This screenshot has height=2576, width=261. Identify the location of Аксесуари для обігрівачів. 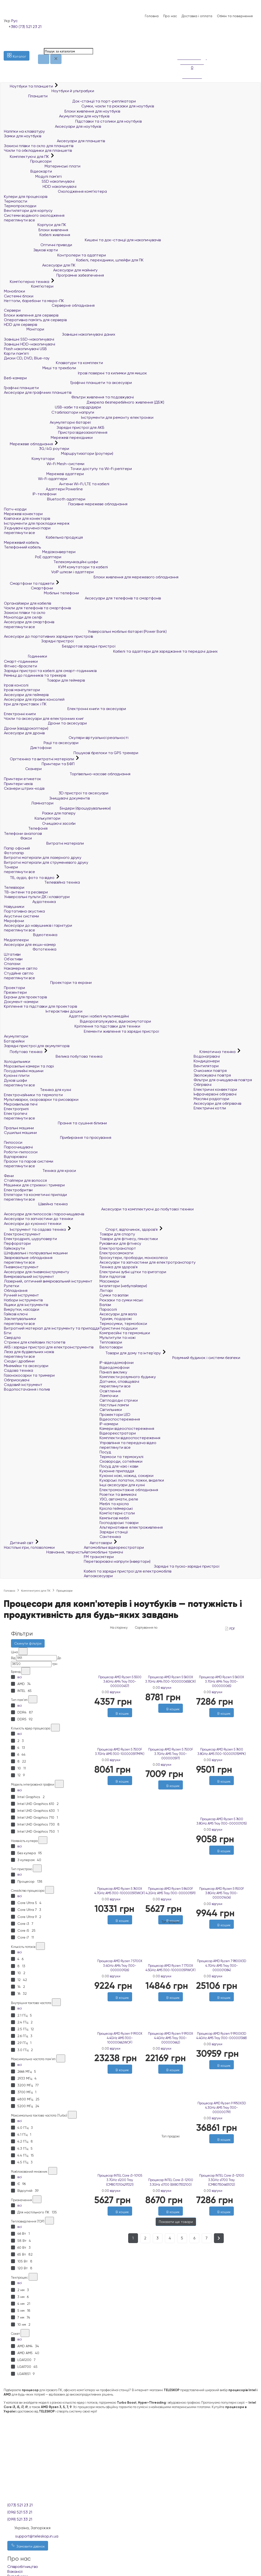
(217, 1103).